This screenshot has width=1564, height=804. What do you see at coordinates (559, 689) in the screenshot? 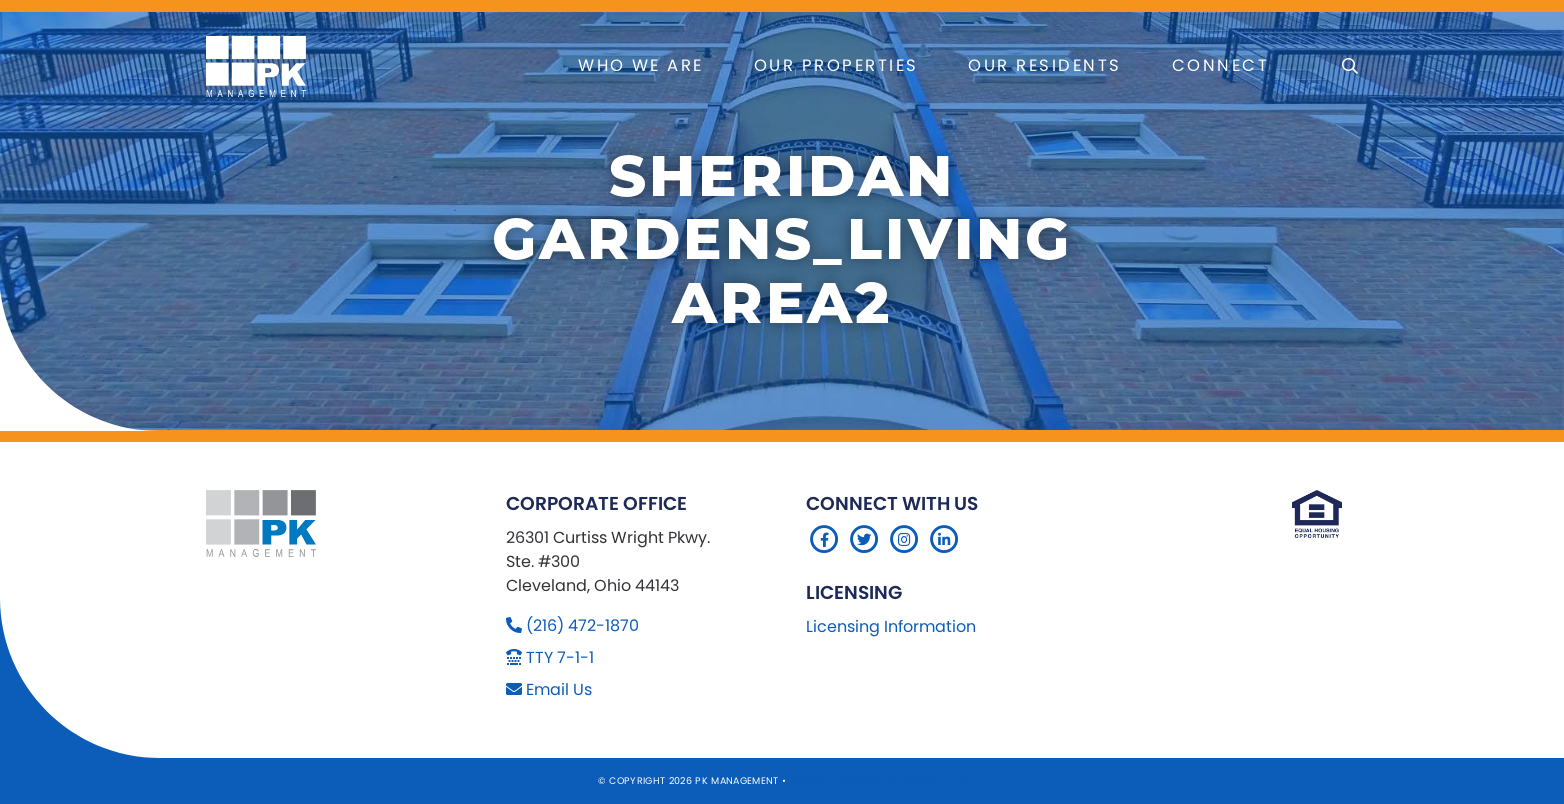
I see `Email Us` at bounding box center [559, 689].